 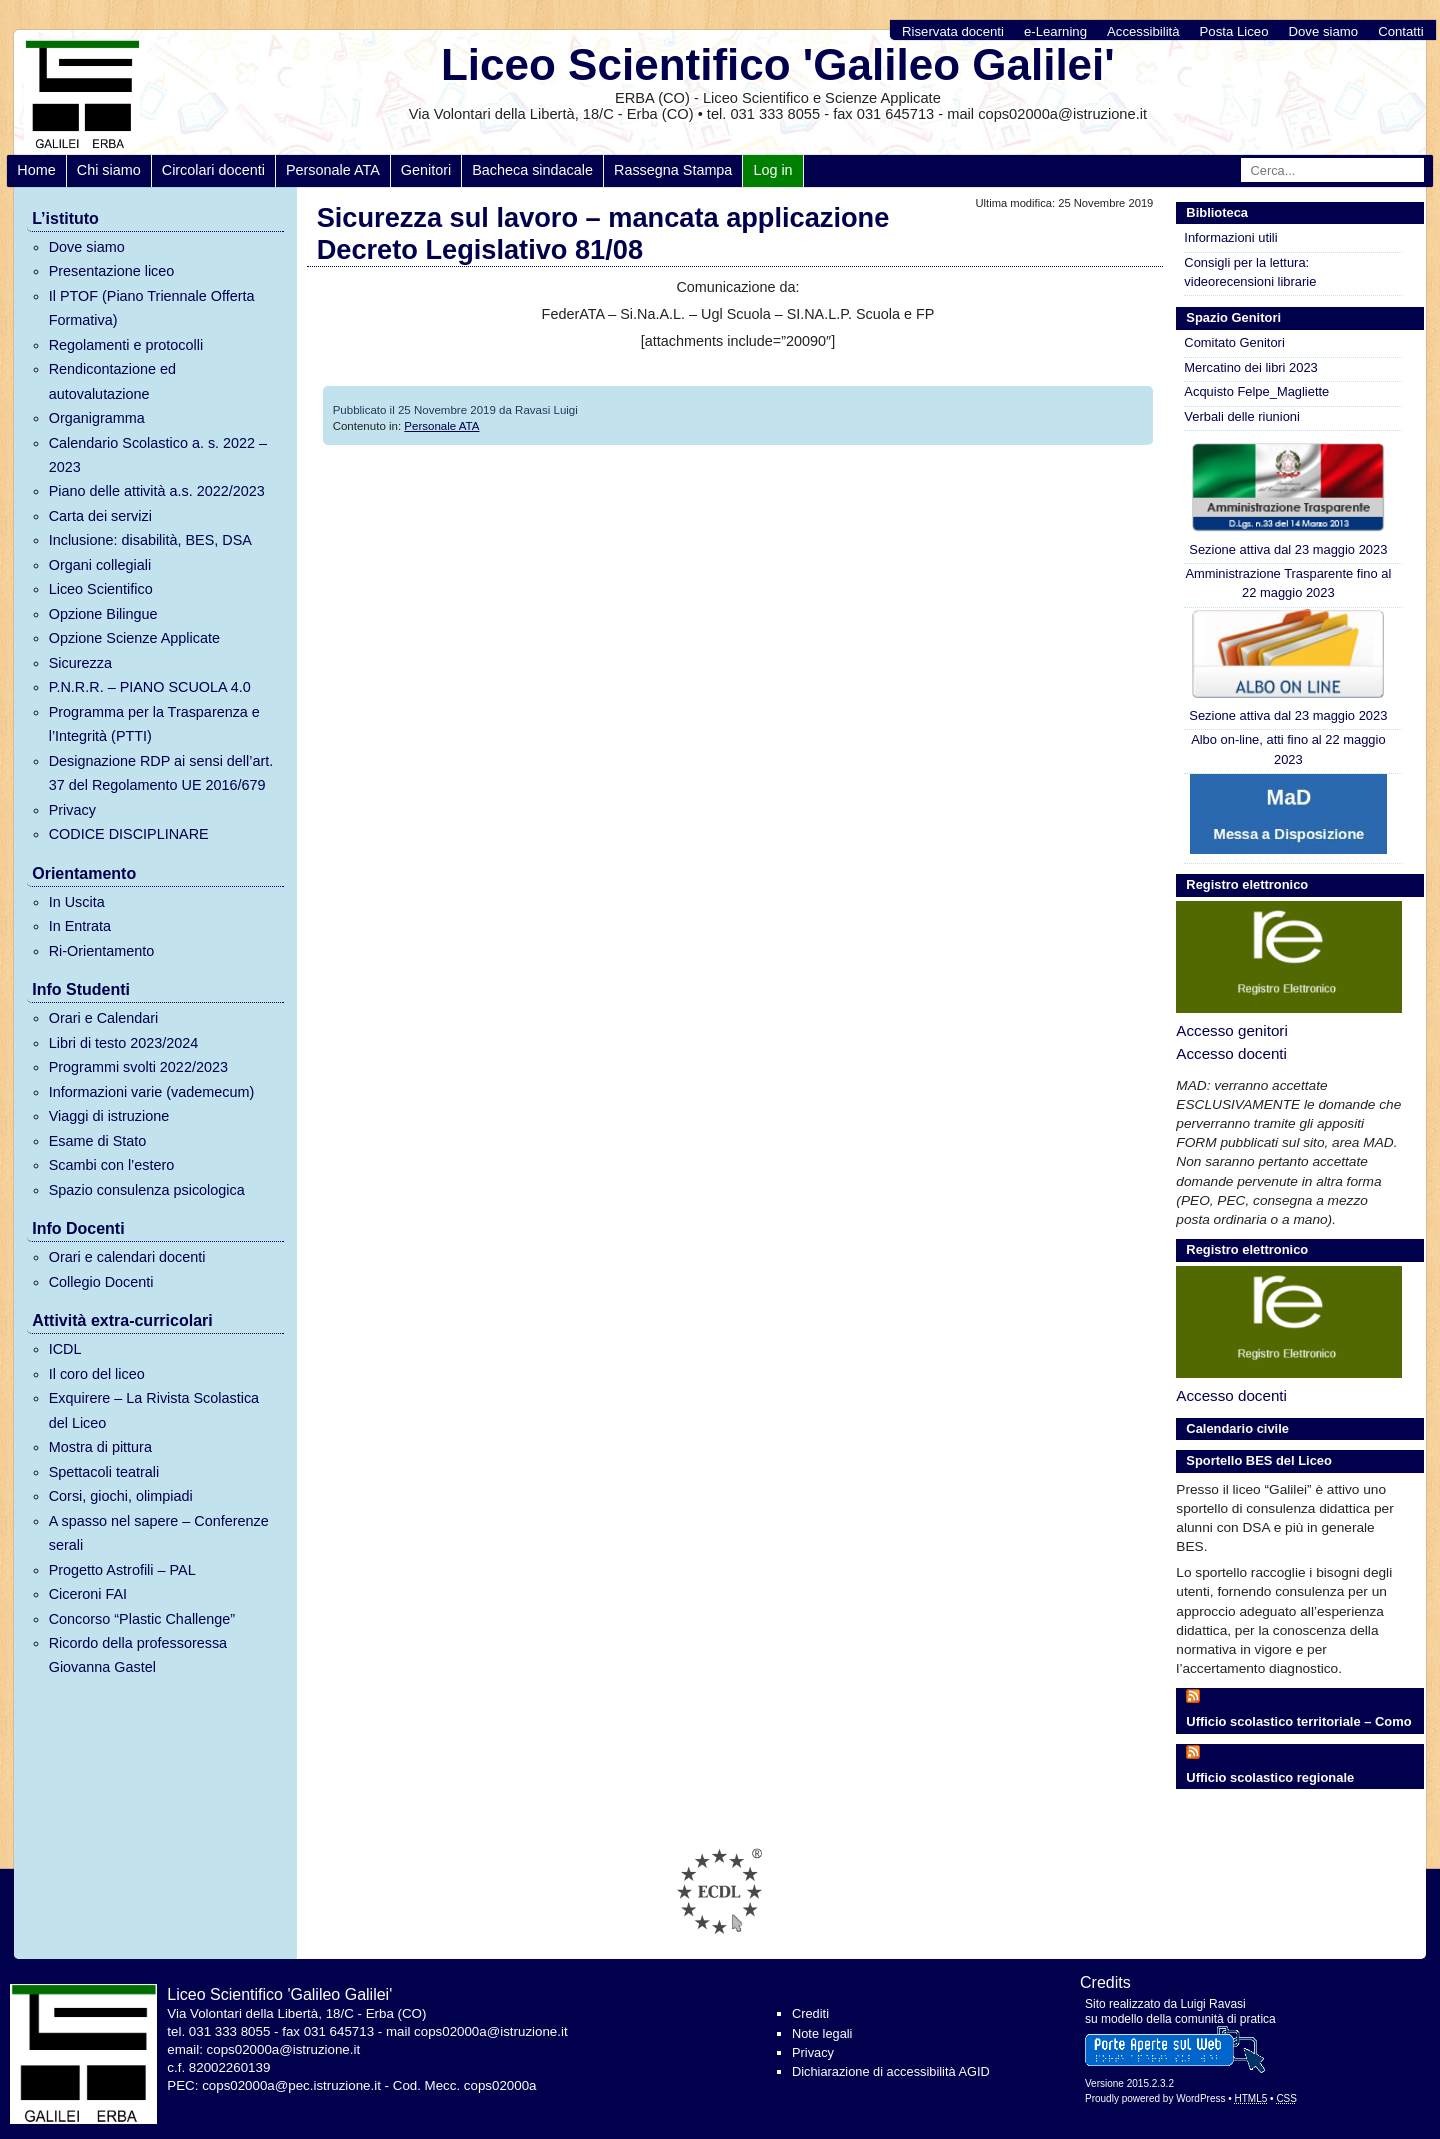 What do you see at coordinates (104, 1472) in the screenshot?
I see `Spettacoli teatrali` at bounding box center [104, 1472].